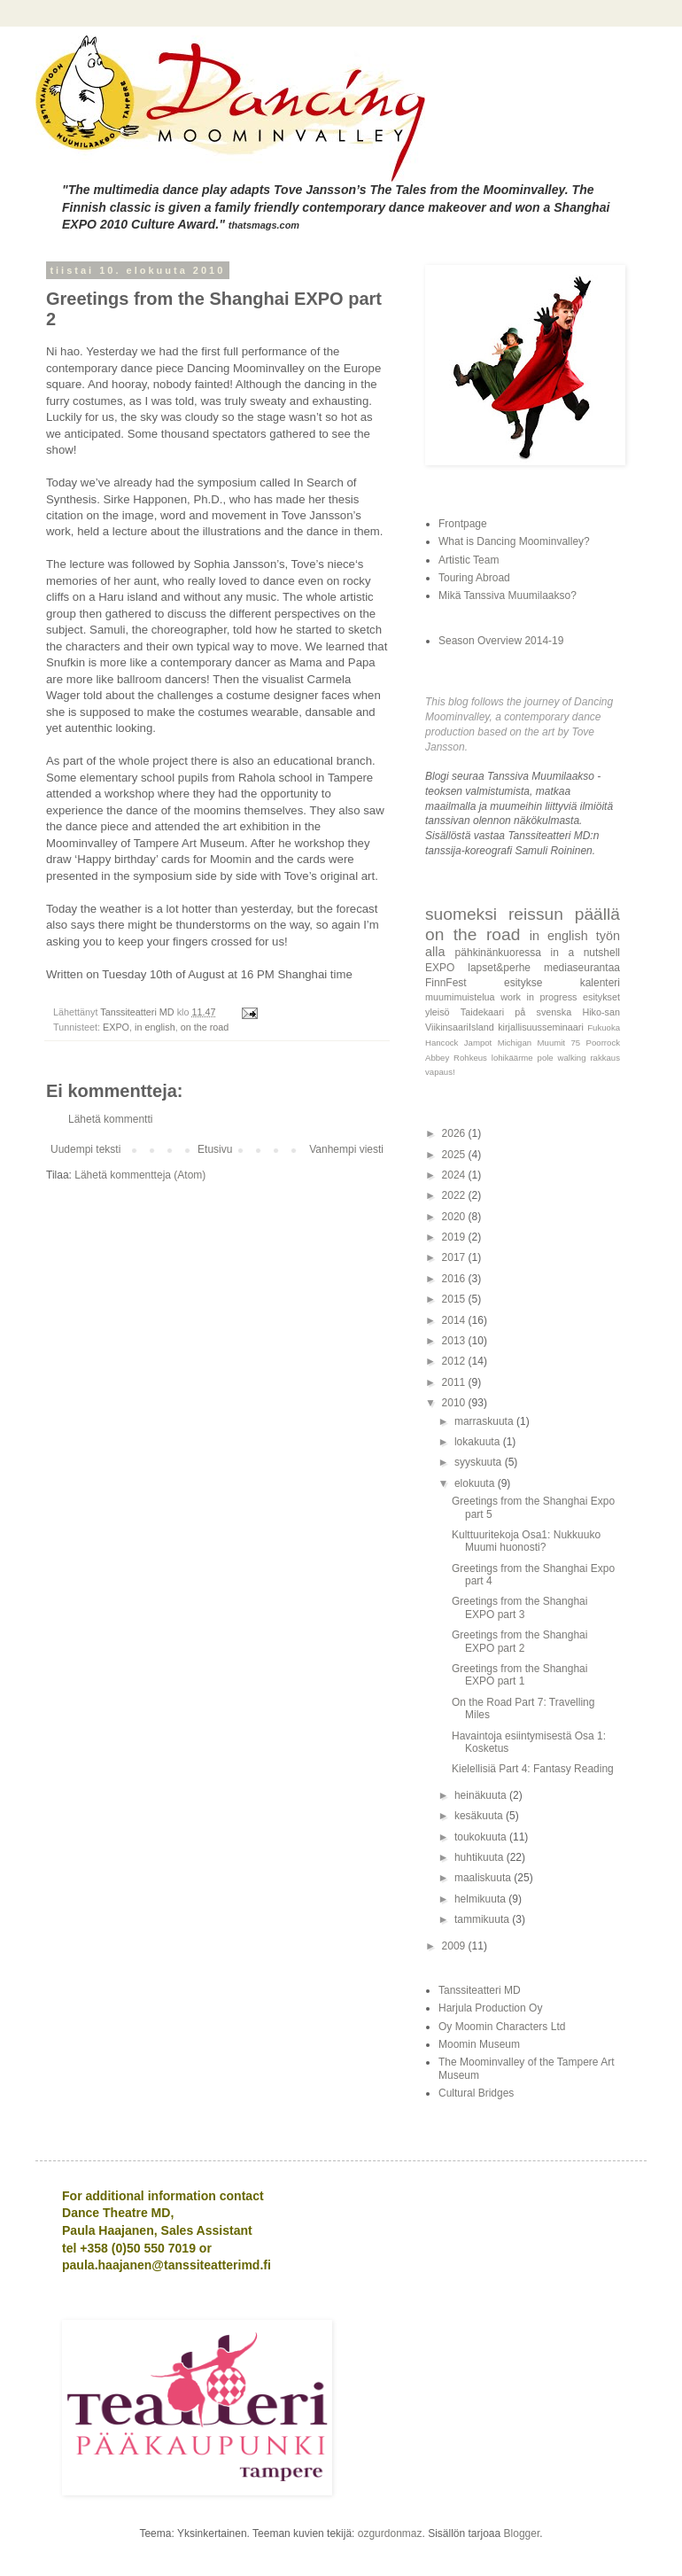 Image resolution: width=682 pixels, height=2576 pixels. Describe the element at coordinates (460, 997) in the screenshot. I see `muumimuistelua` at that location.